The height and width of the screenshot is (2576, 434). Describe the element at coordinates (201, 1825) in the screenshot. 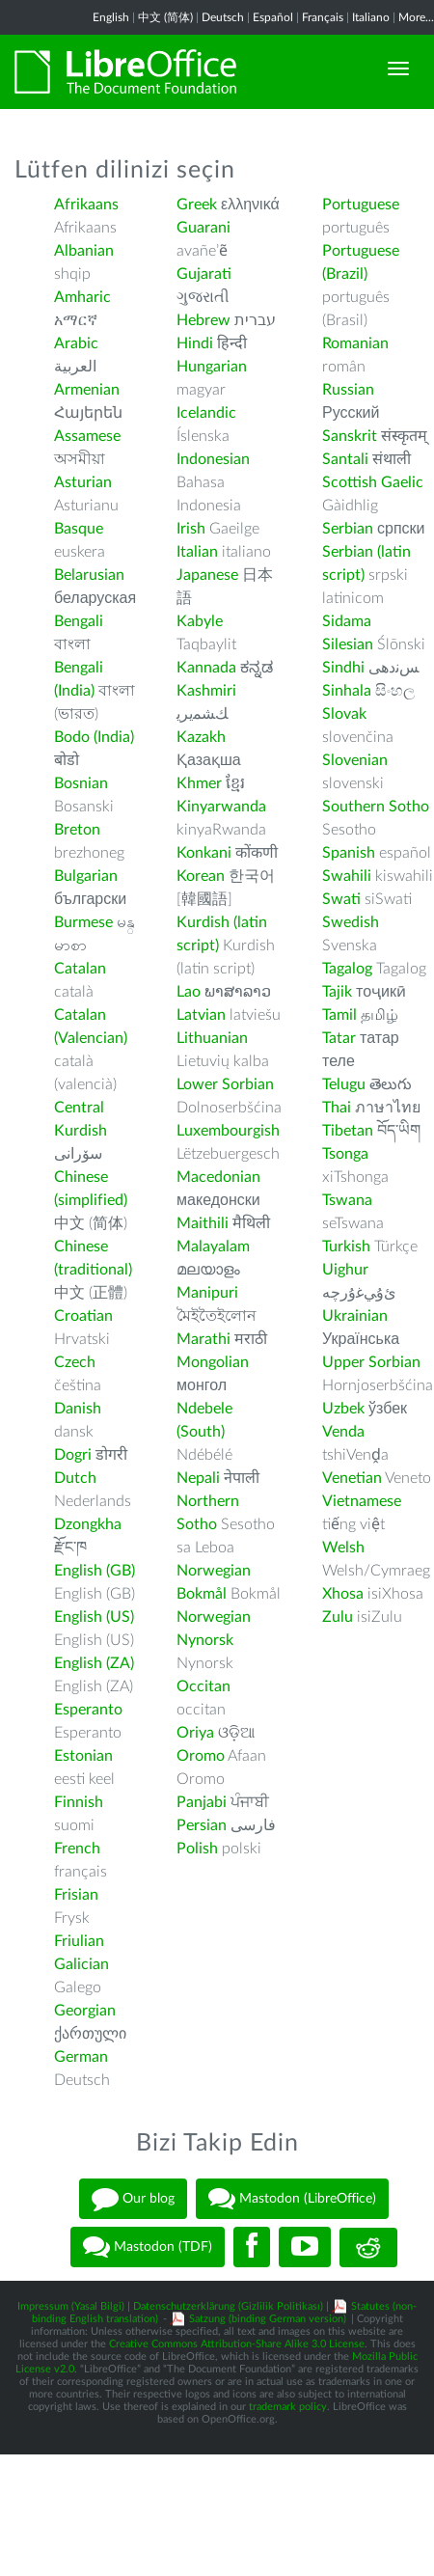

I see `Persian` at that location.